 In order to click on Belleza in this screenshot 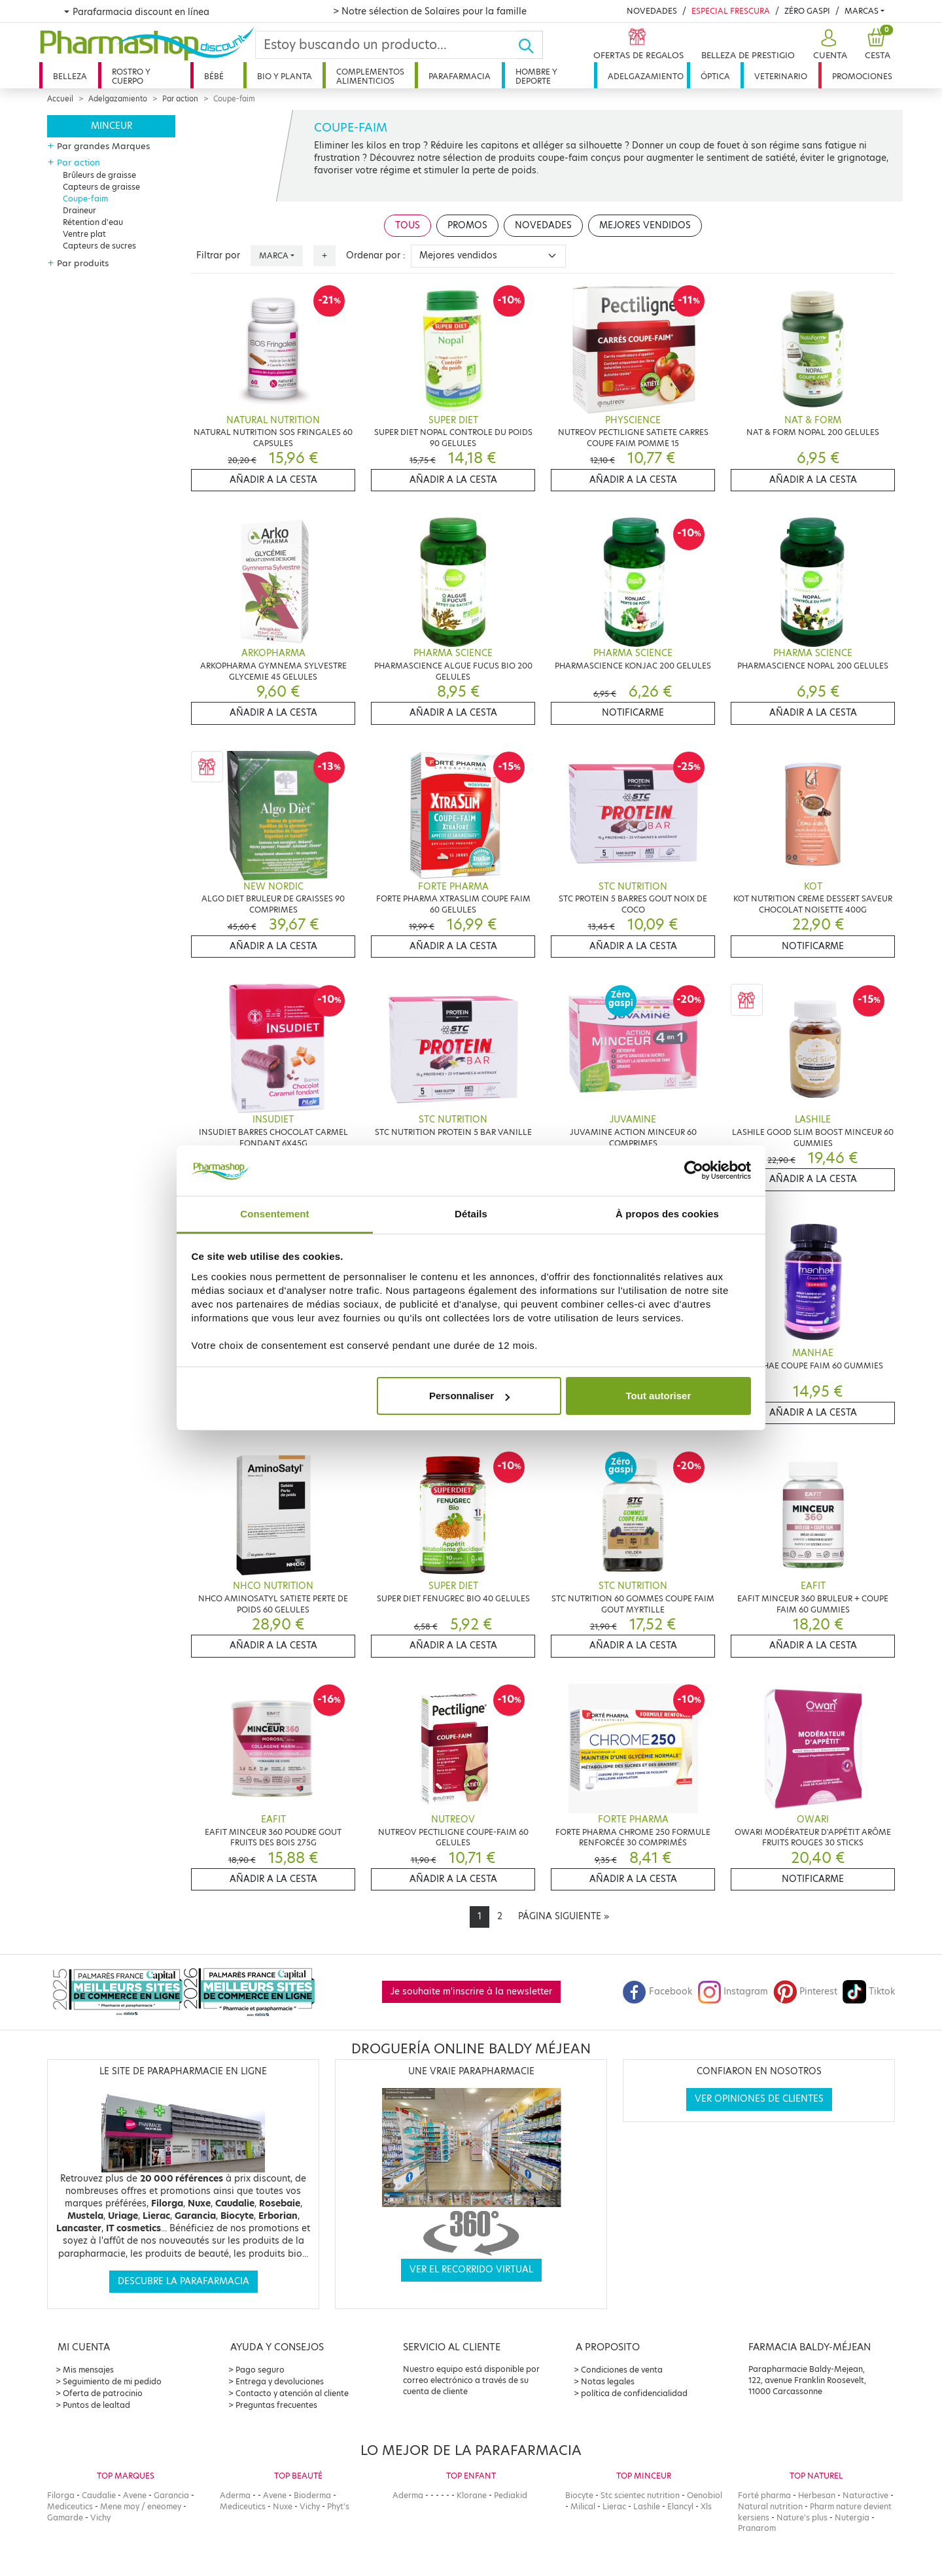, I will do `click(70, 76)`.